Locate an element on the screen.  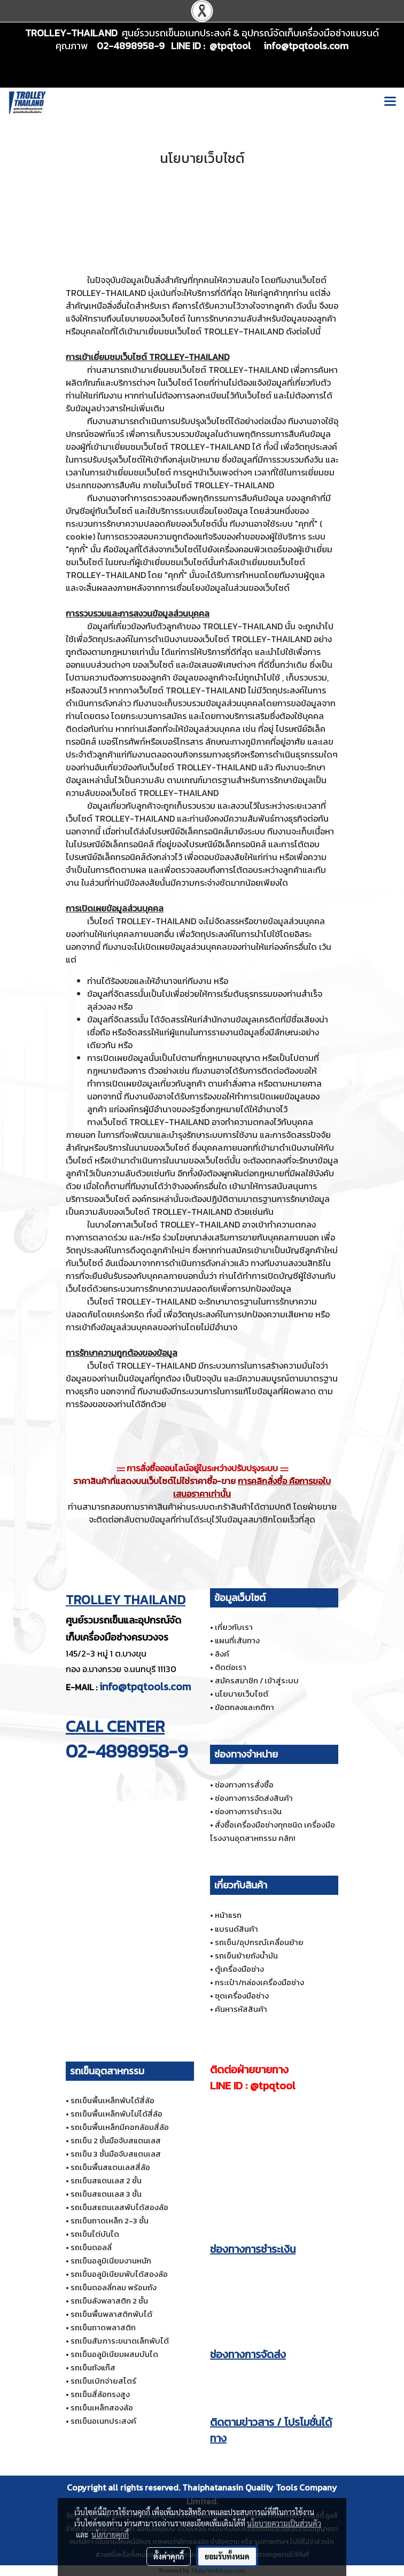
นโยบายเว็บไซต์ is located at coordinates (241, 1694).